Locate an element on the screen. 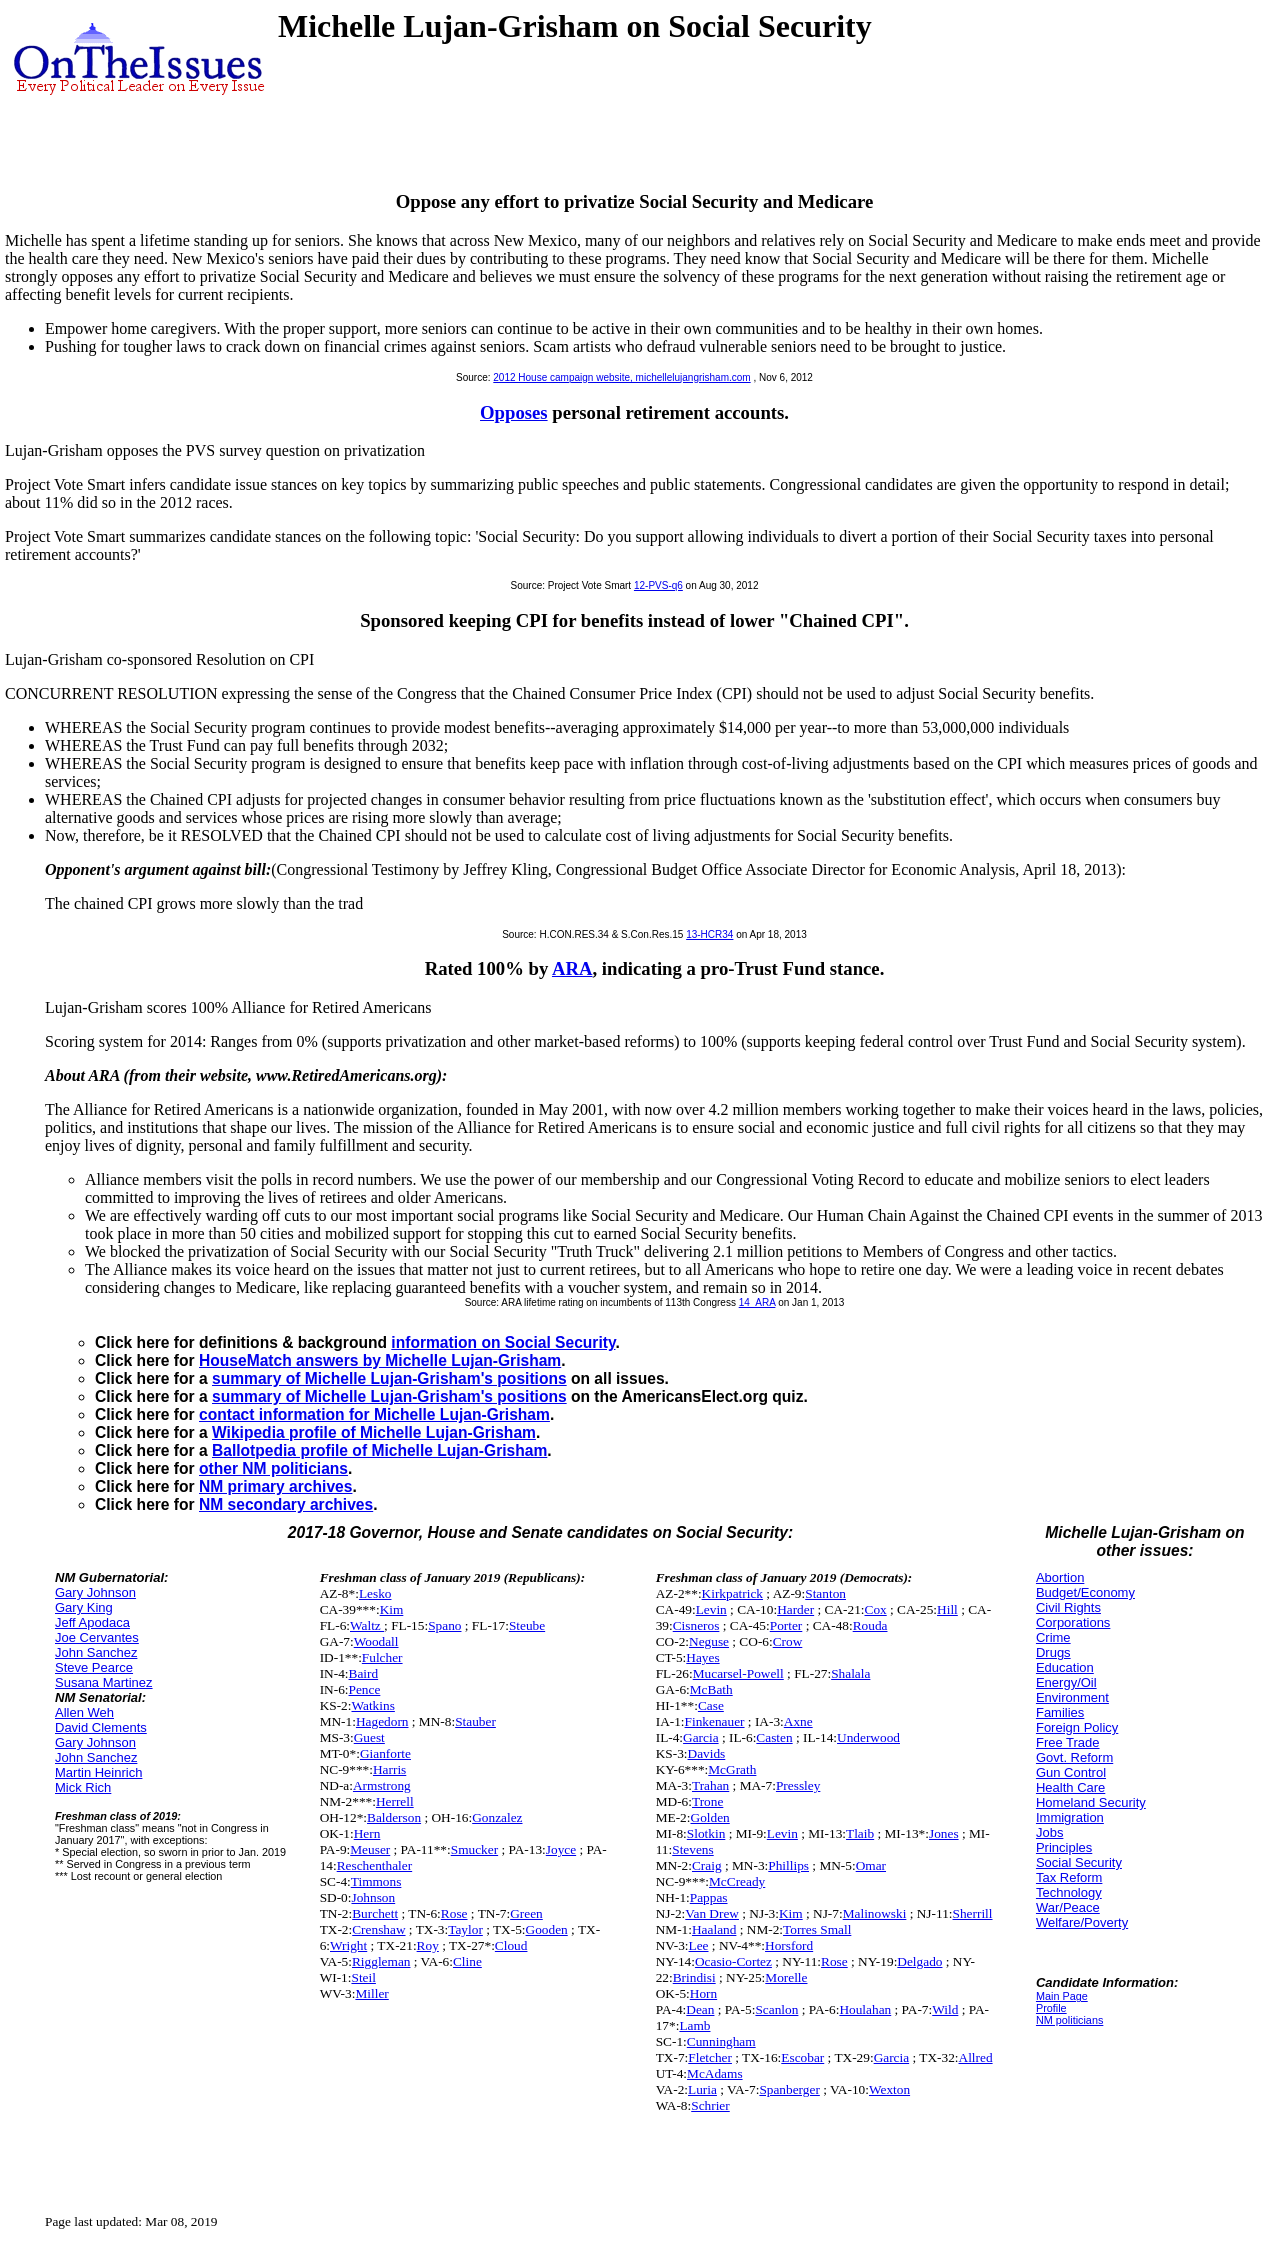 The height and width of the screenshot is (2246, 1269). Golden is located at coordinates (710, 1817).